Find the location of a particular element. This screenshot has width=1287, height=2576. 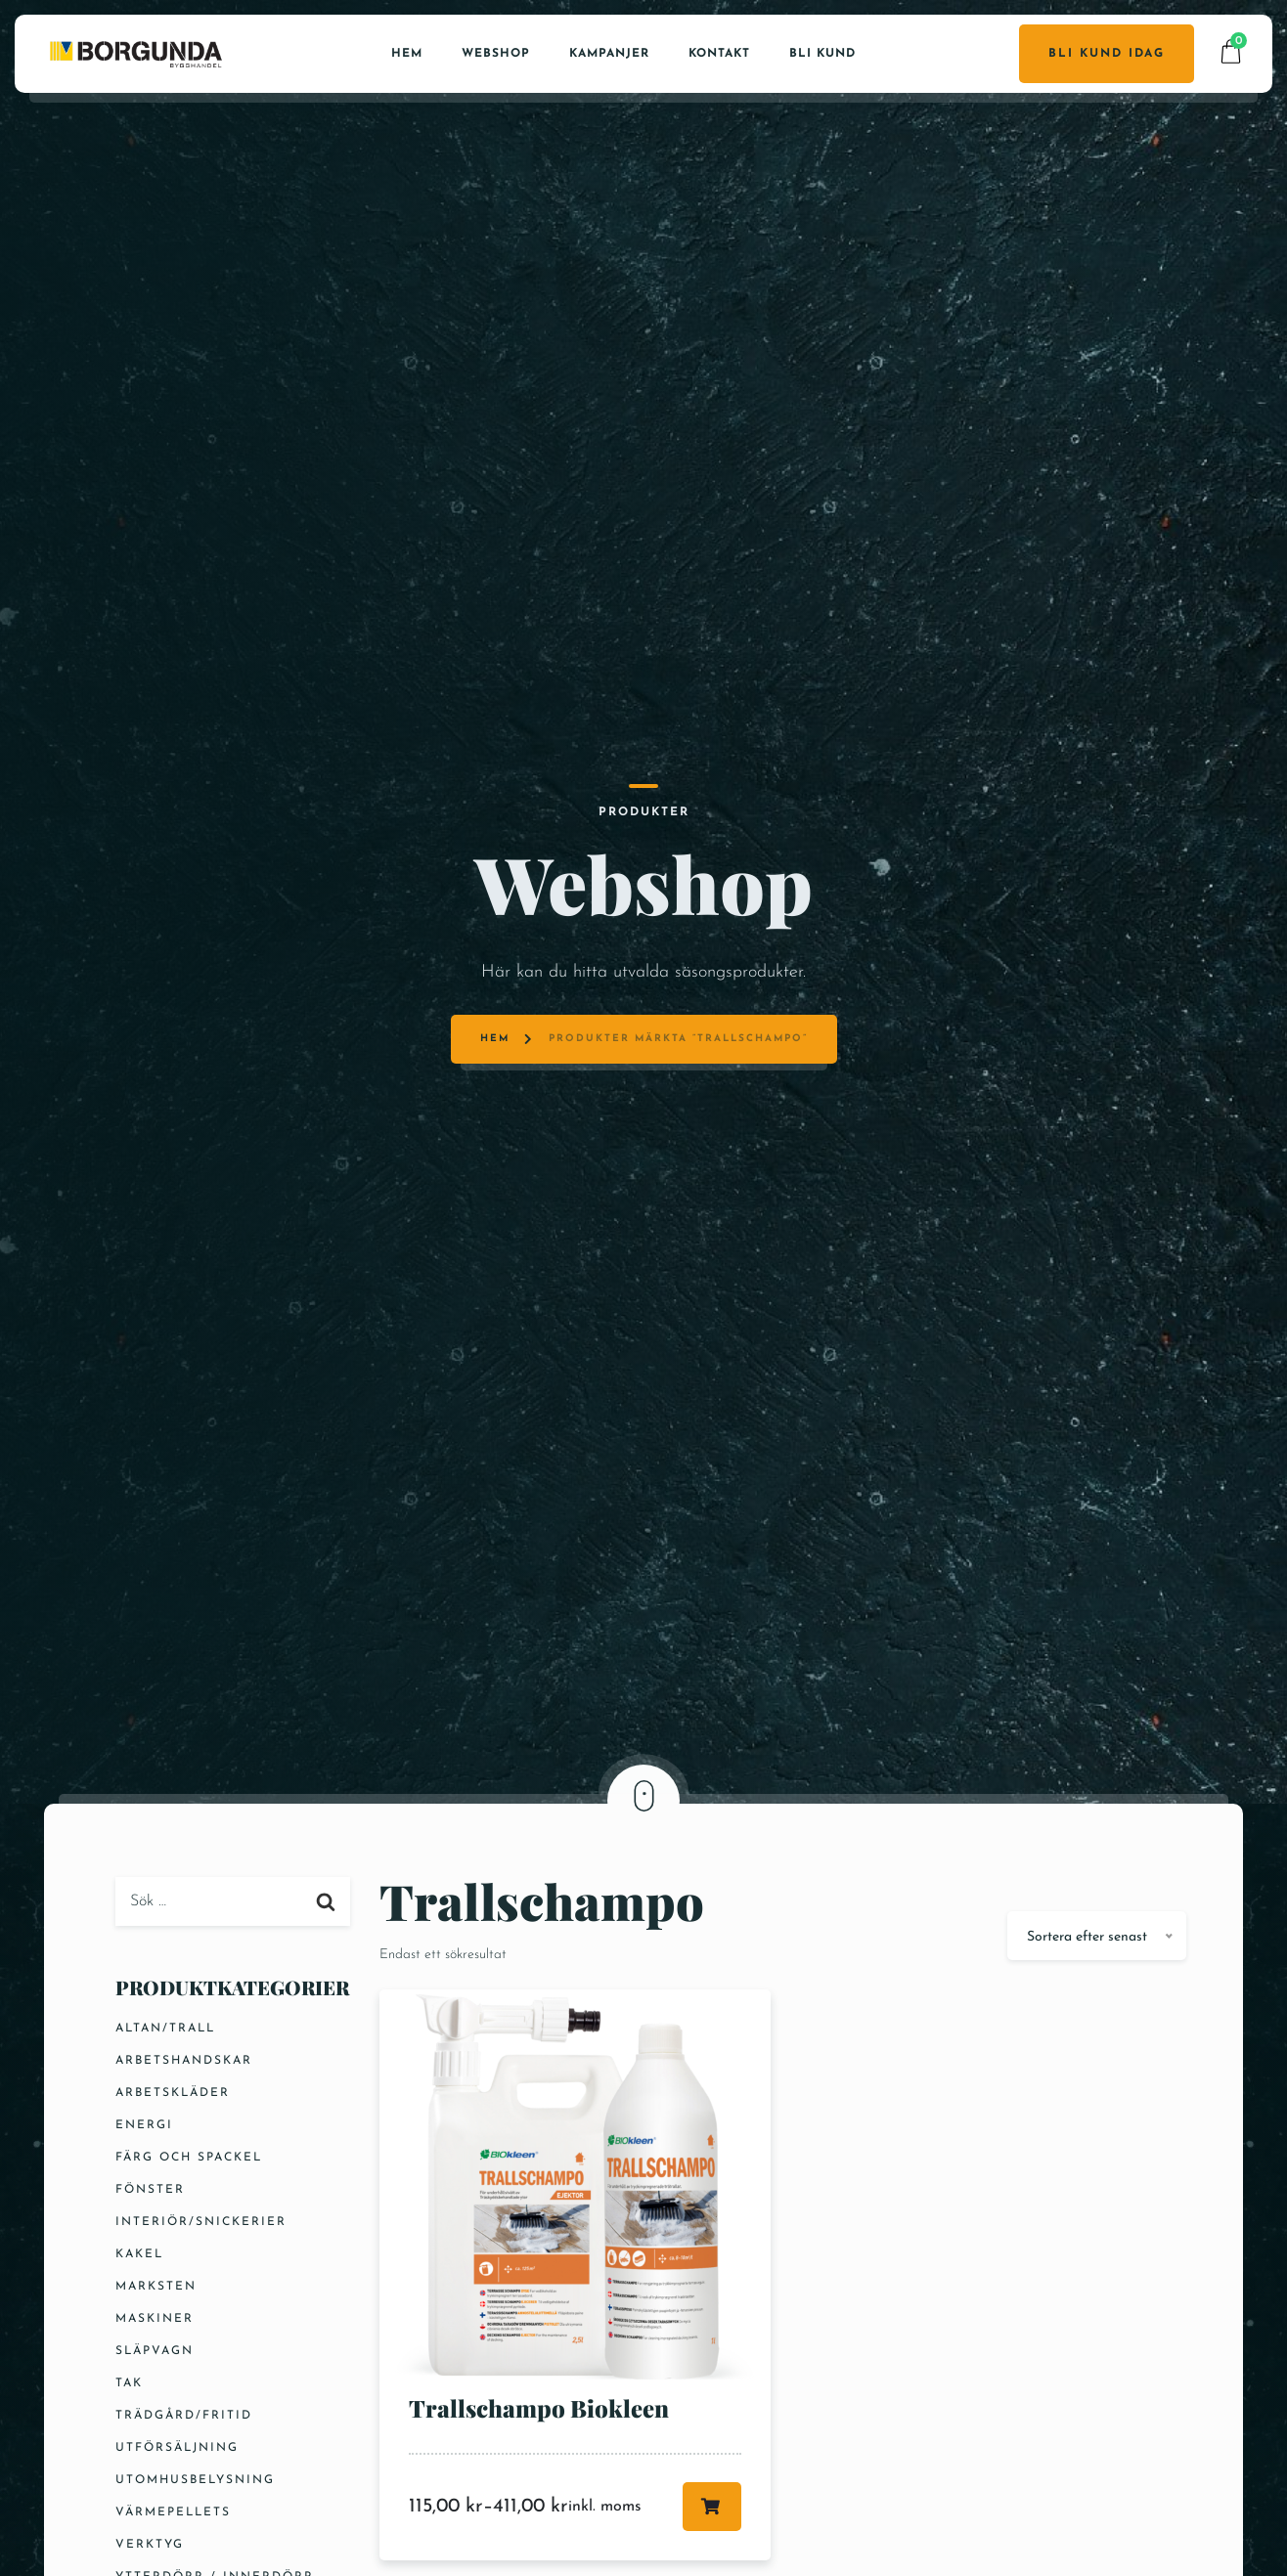

Hem is located at coordinates (406, 54).